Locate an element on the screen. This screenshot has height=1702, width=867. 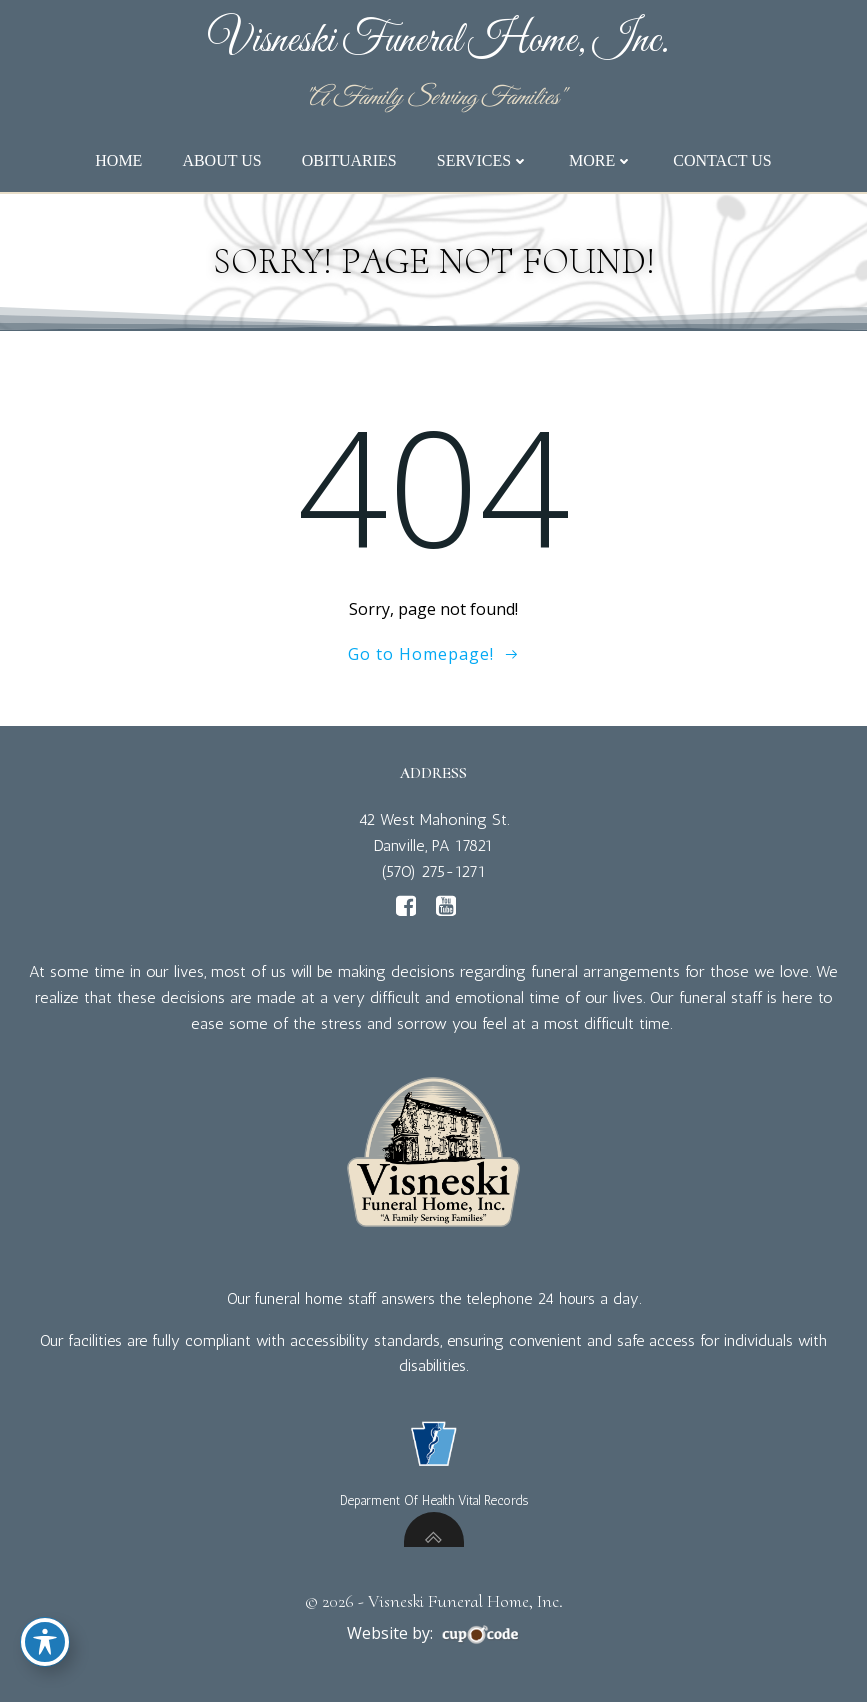
More is located at coordinates (601, 160).